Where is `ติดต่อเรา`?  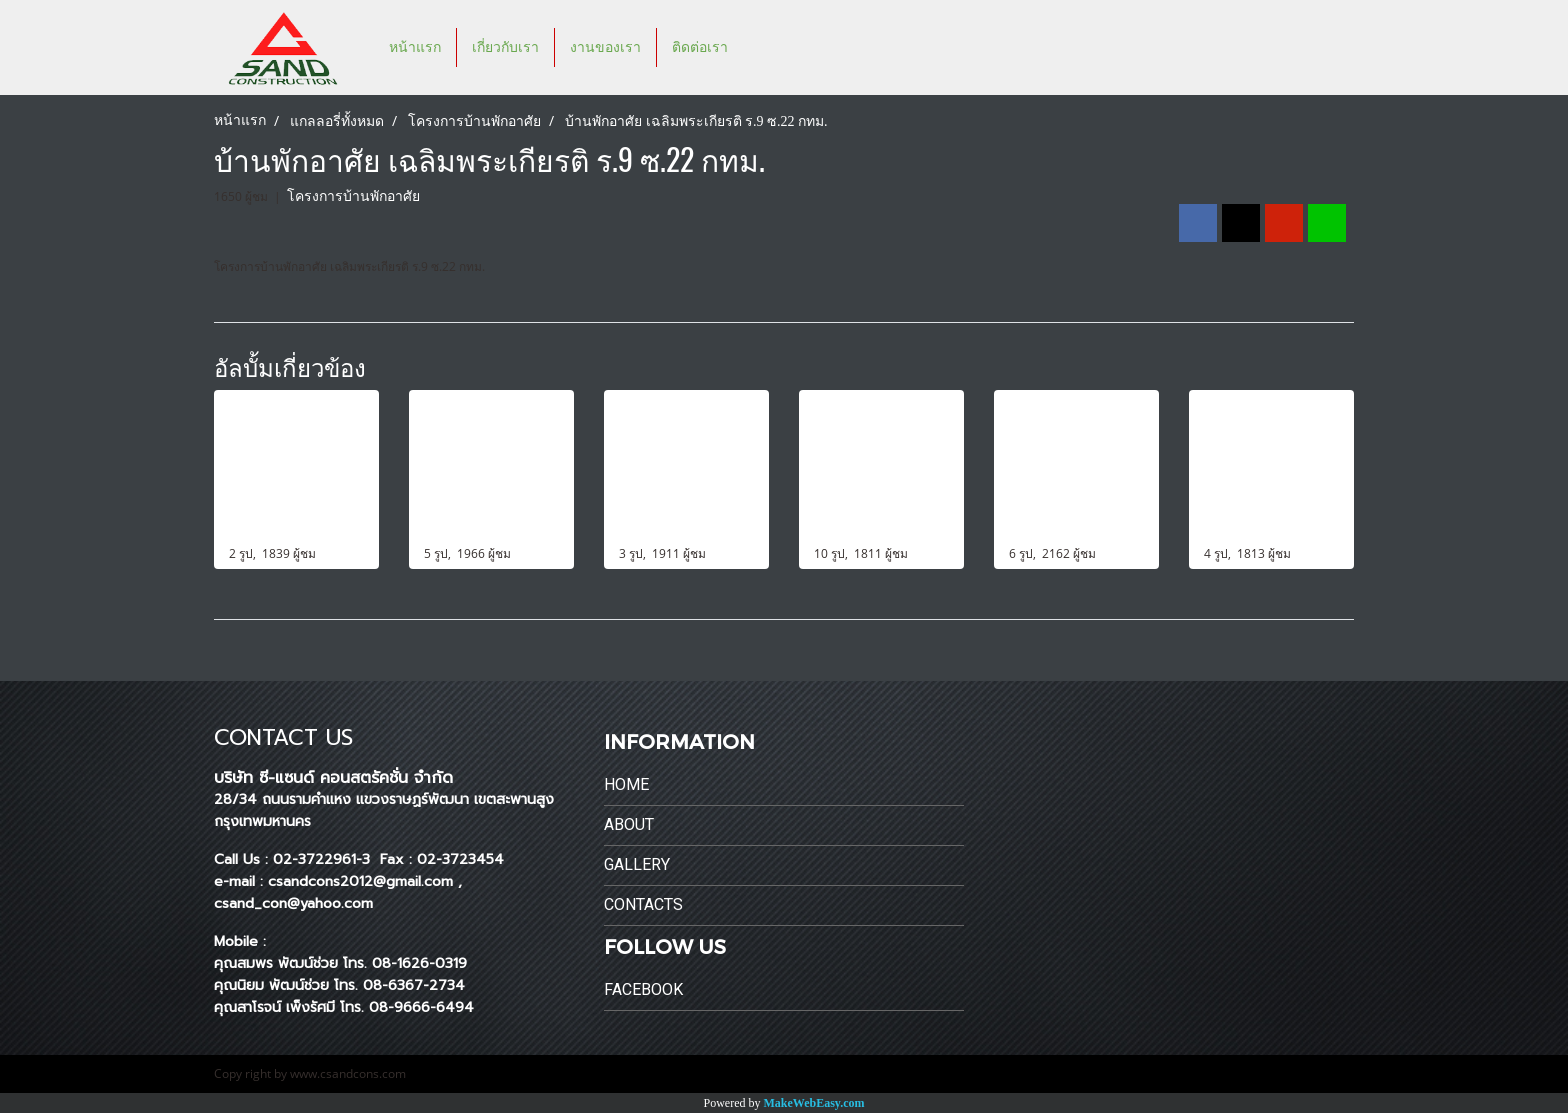
ติดต่อเรา is located at coordinates (700, 47).